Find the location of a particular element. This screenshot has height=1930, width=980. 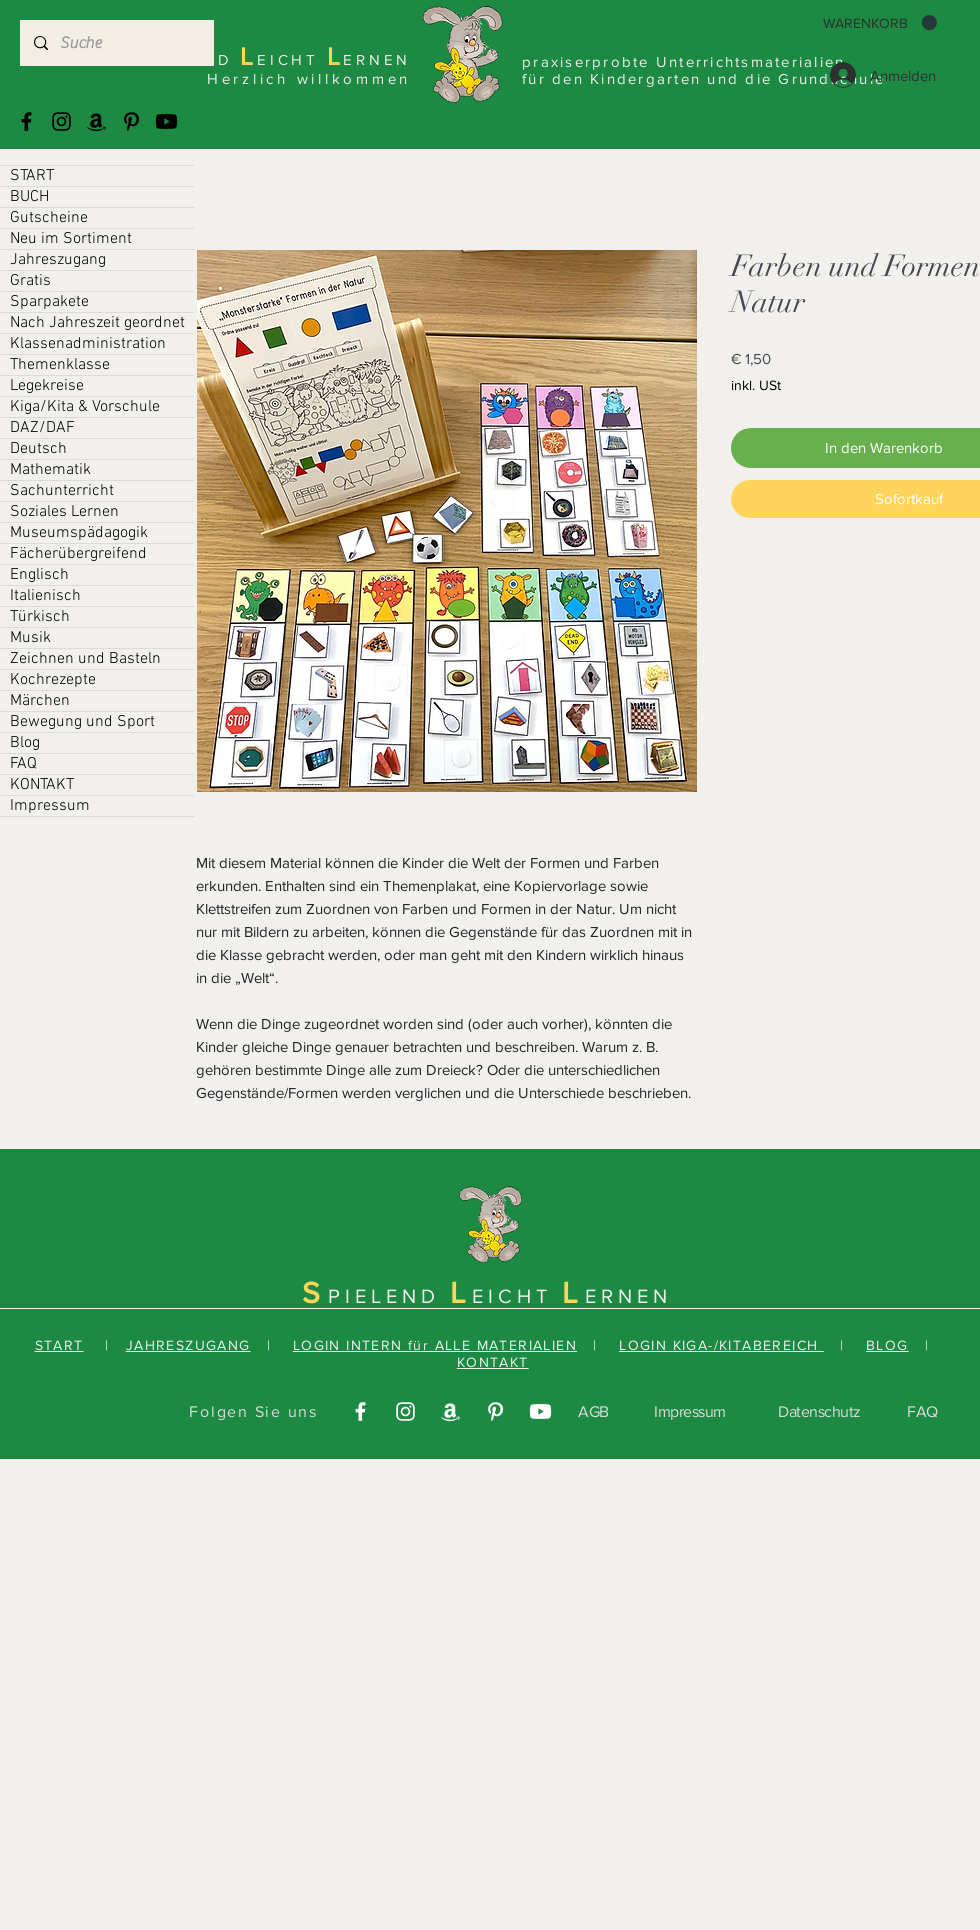

Türkisch is located at coordinates (40, 617).